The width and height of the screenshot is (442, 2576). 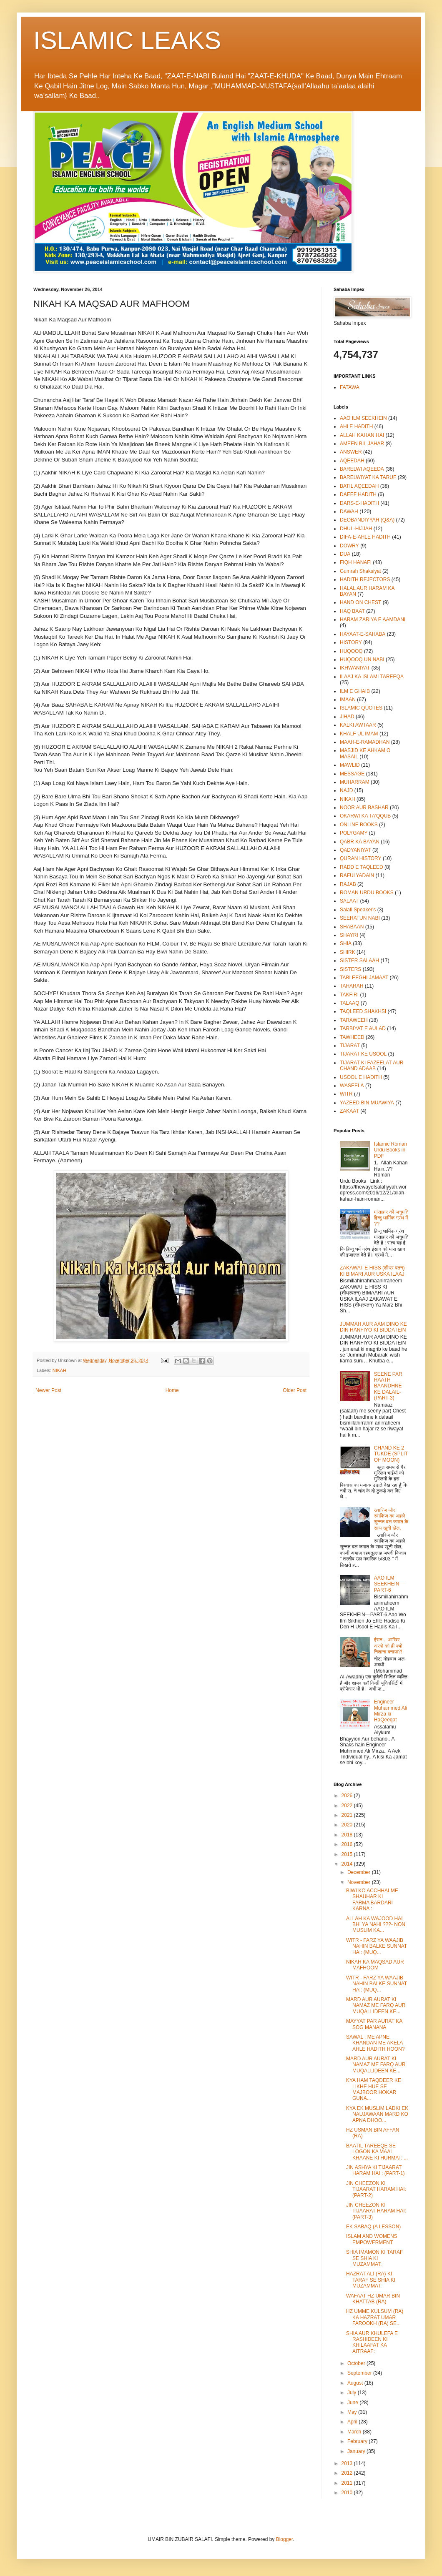 What do you see at coordinates (390, 1150) in the screenshot?
I see `Islamic Roman Urdu Books in PDF` at bounding box center [390, 1150].